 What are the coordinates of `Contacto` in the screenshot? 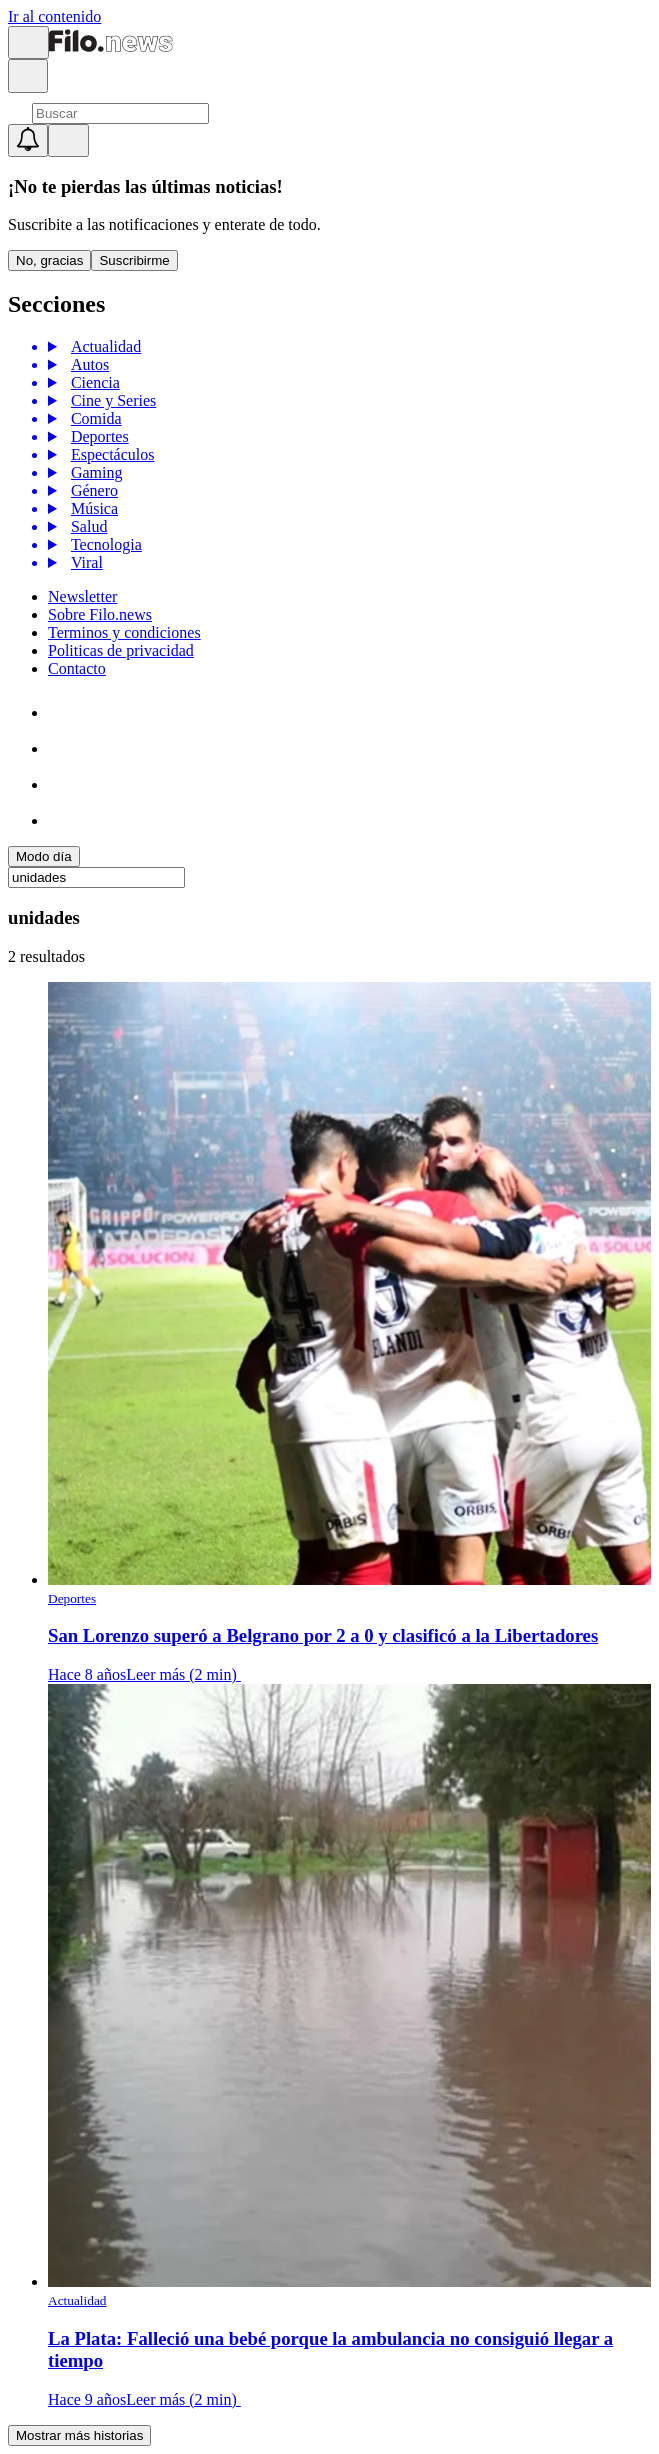 It's located at (77, 668).